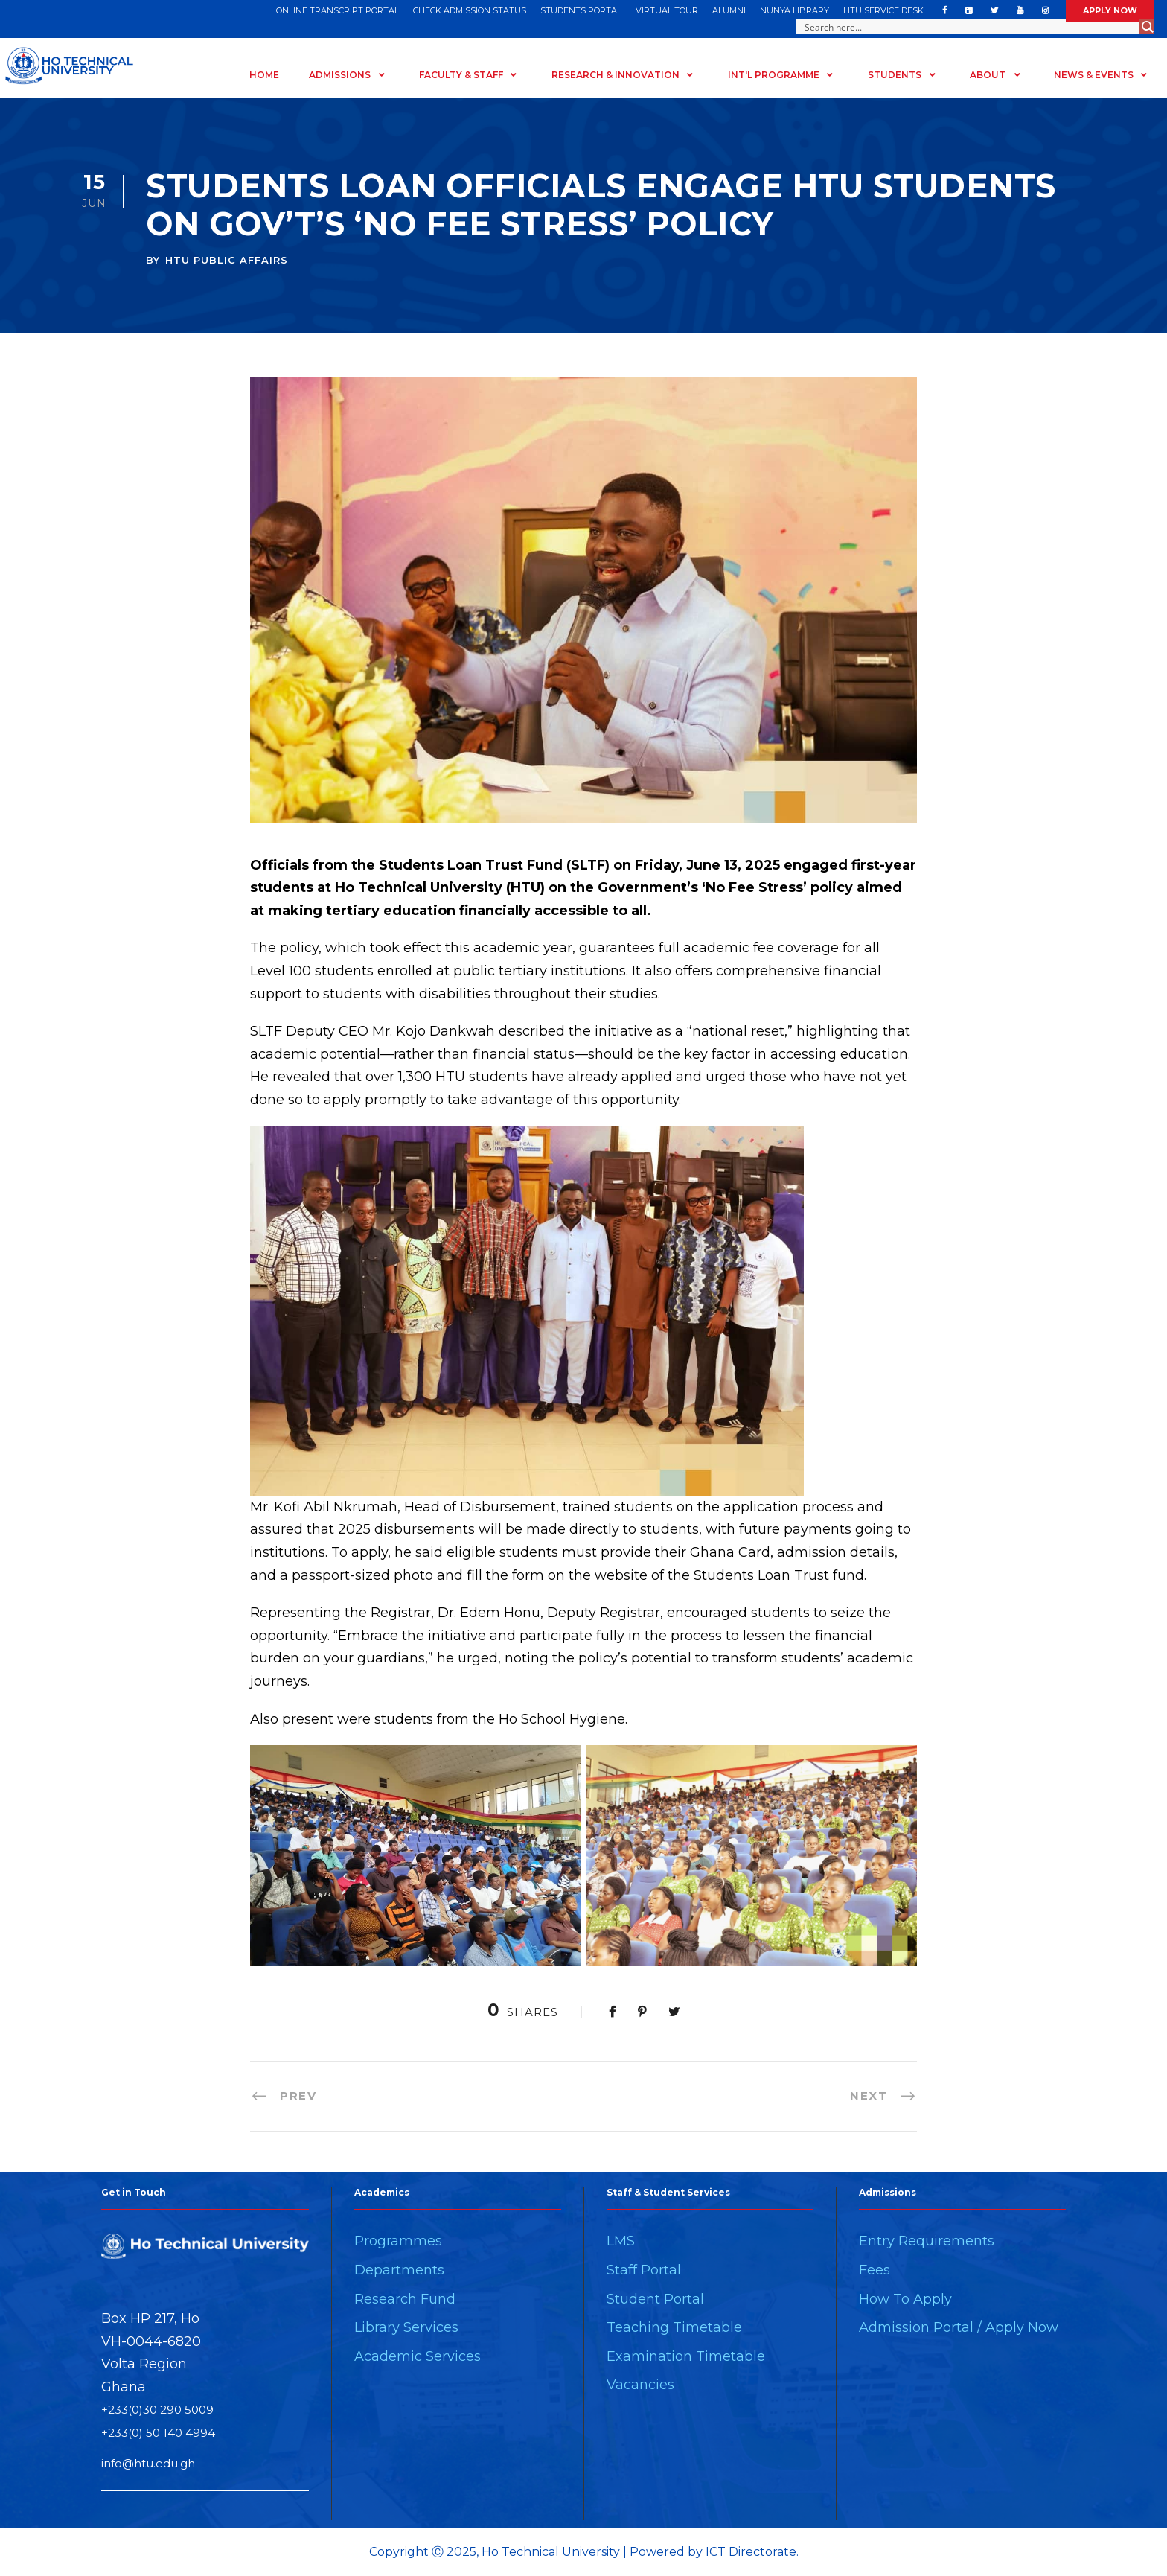  What do you see at coordinates (399, 2270) in the screenshot?
I see `Departments` at bounding box center [399, 2270].